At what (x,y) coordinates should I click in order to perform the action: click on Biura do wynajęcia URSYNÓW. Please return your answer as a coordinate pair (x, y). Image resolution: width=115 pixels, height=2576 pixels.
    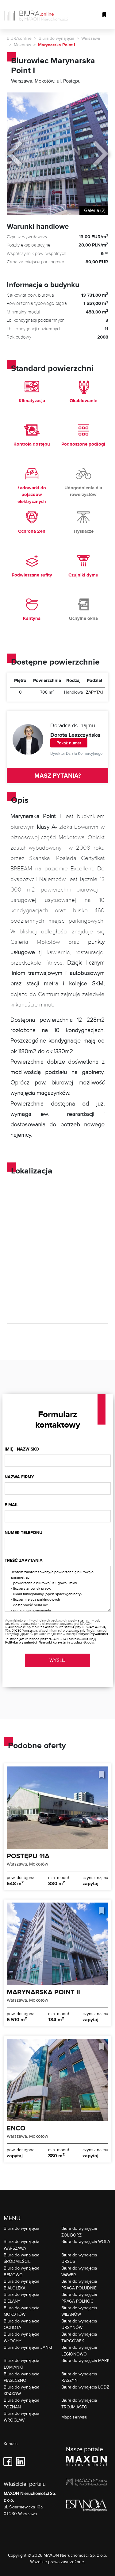
    Looking at the image, I should click on (79, 2324).